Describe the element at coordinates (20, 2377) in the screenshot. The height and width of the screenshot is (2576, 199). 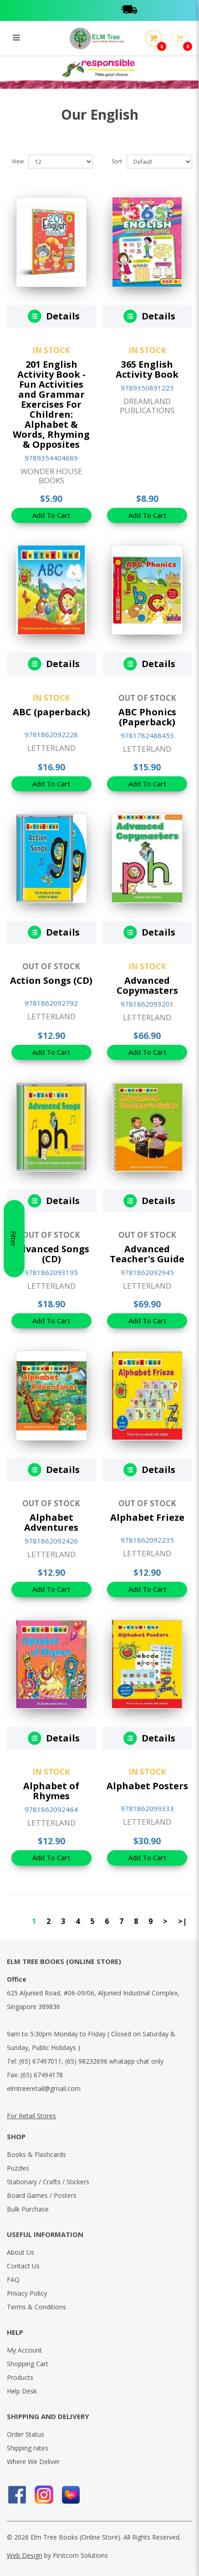
I see `Products` at that location.